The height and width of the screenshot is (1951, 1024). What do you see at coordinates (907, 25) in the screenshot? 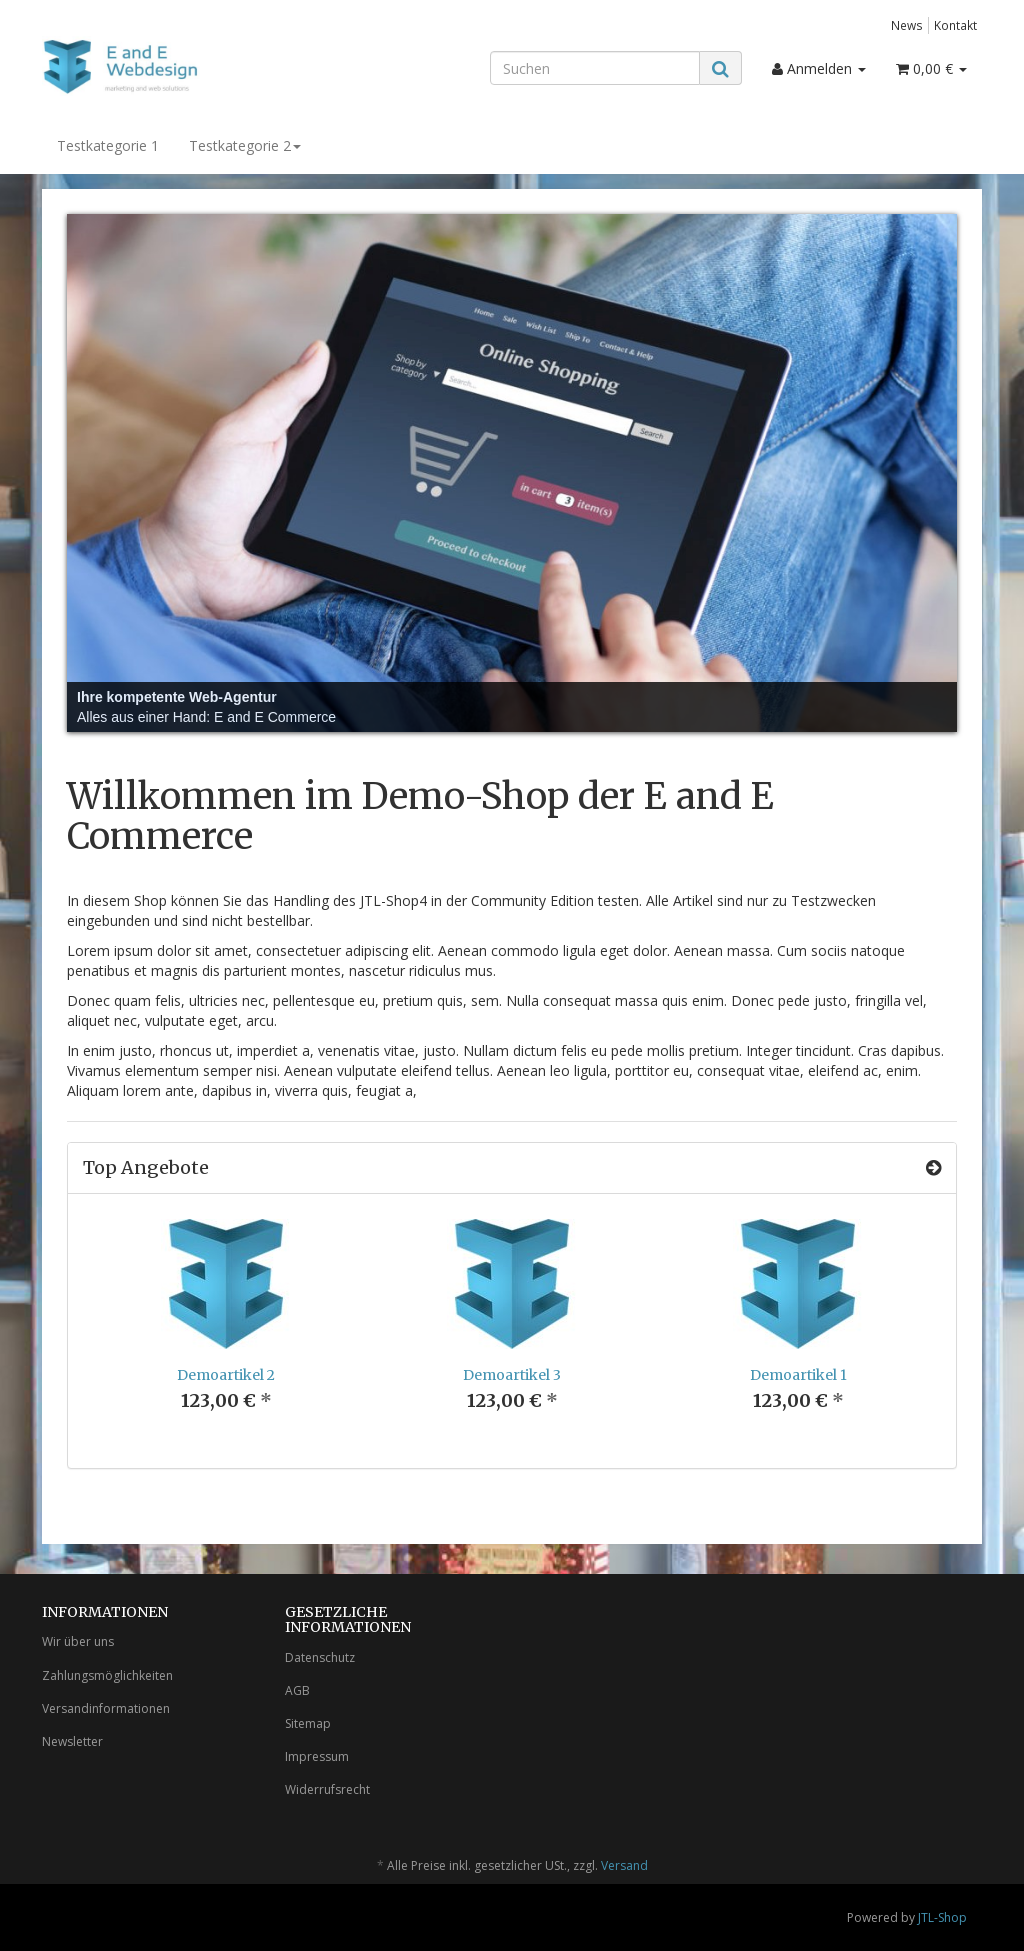
I see `News` at bounding box center [907, 25].